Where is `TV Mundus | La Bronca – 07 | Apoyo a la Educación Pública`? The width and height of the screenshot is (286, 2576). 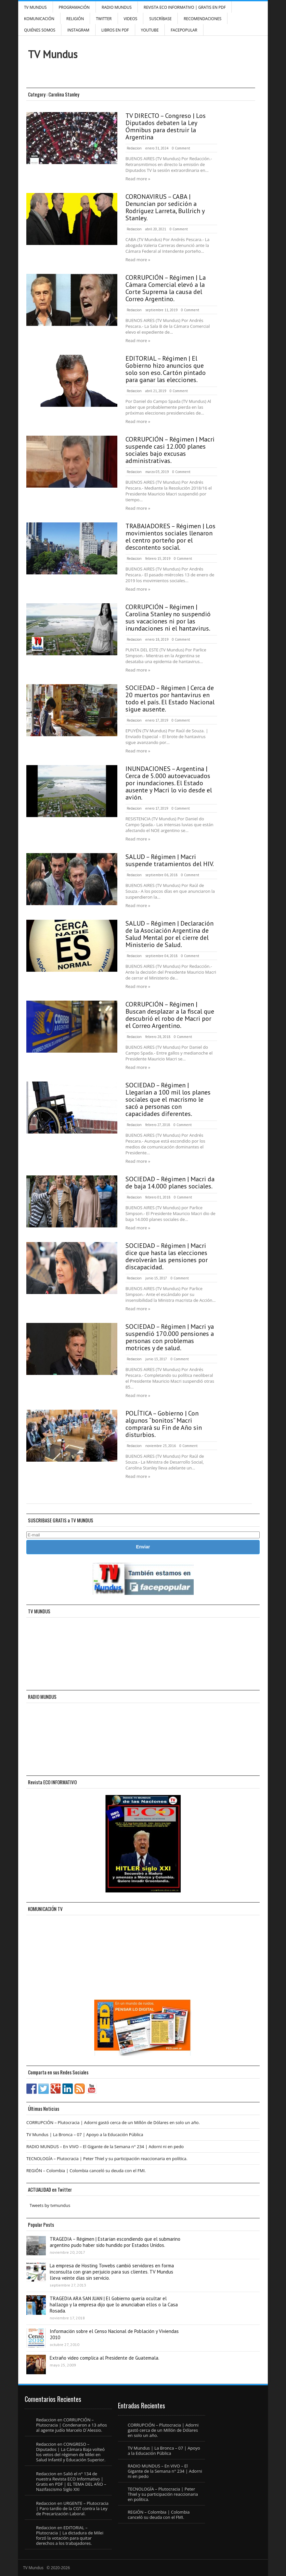 TV Mundus | La Bronca – 07 | Apoyo a la Educación Pública is located at coordinates (84, 2134).